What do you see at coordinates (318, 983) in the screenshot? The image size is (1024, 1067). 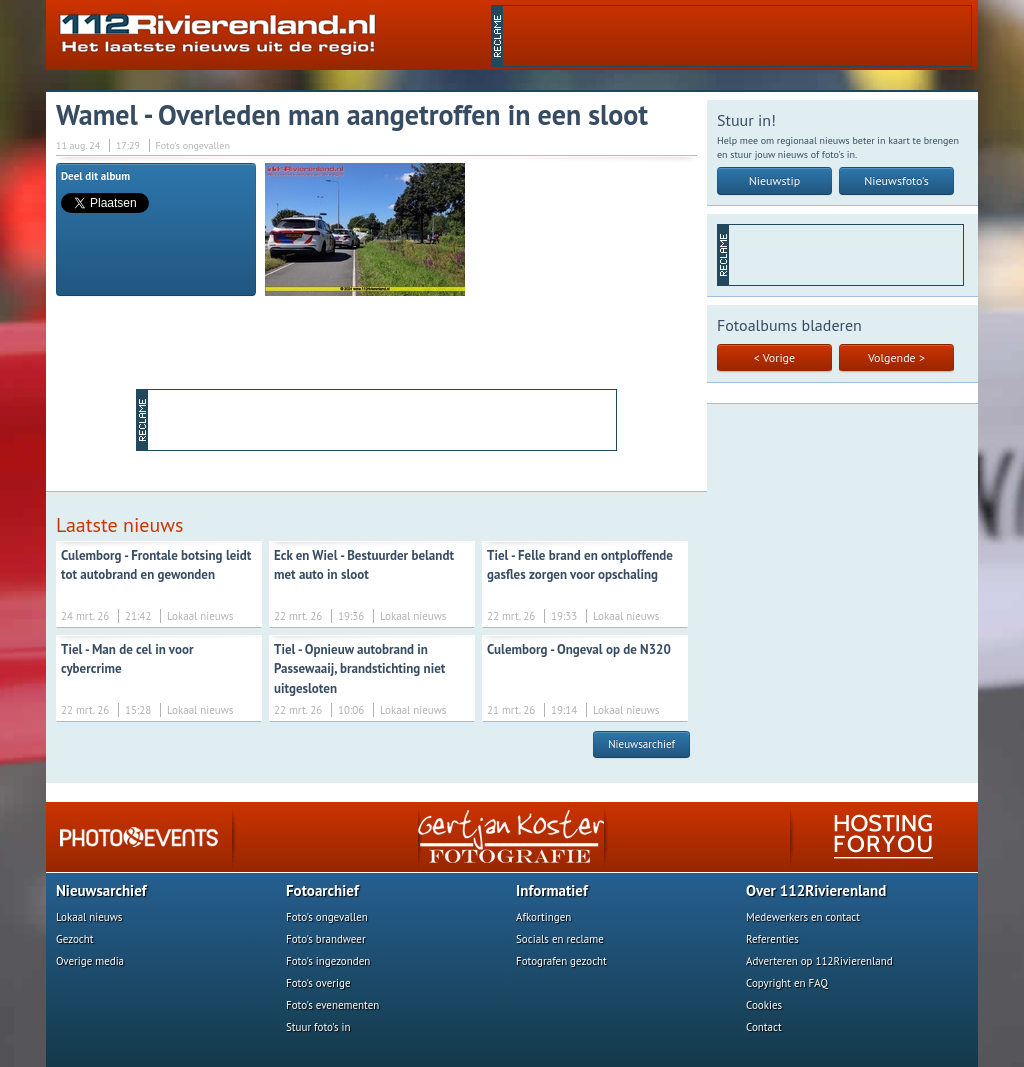 I see `Foto's overige` at bounding box center [318, 983].